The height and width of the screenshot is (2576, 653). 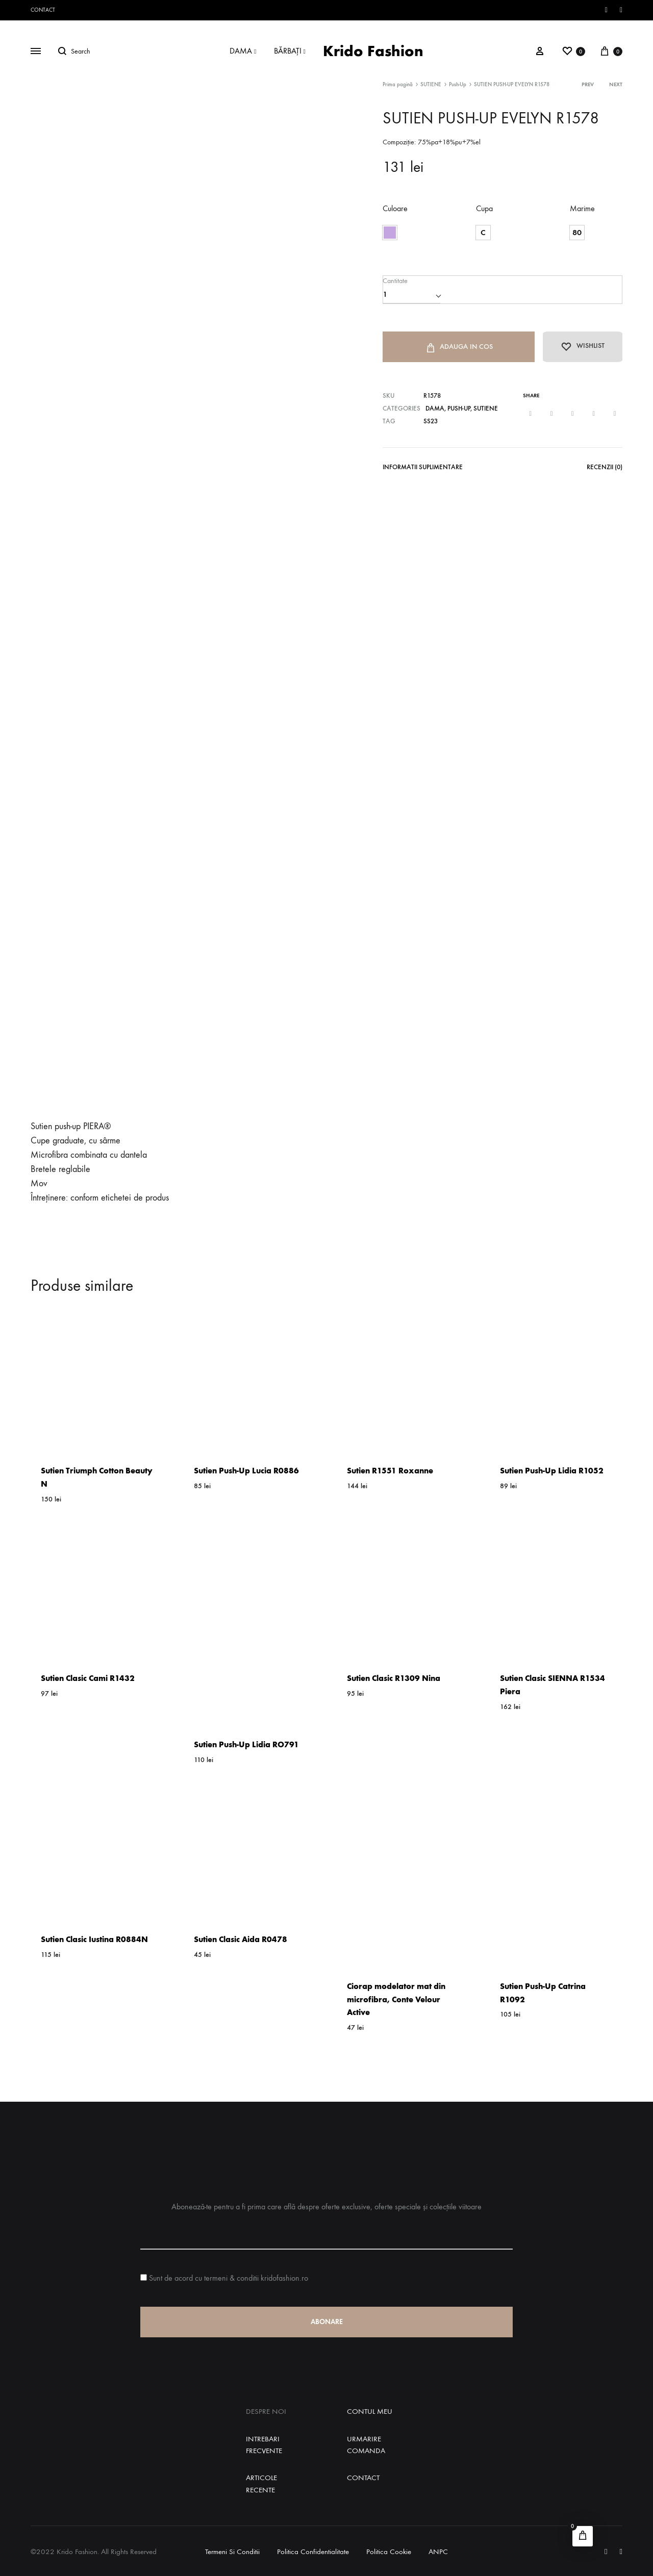 What do you see at coordinates (430, 423) in the screenshot?
I see `SS23` at bounding box center [430, 423].